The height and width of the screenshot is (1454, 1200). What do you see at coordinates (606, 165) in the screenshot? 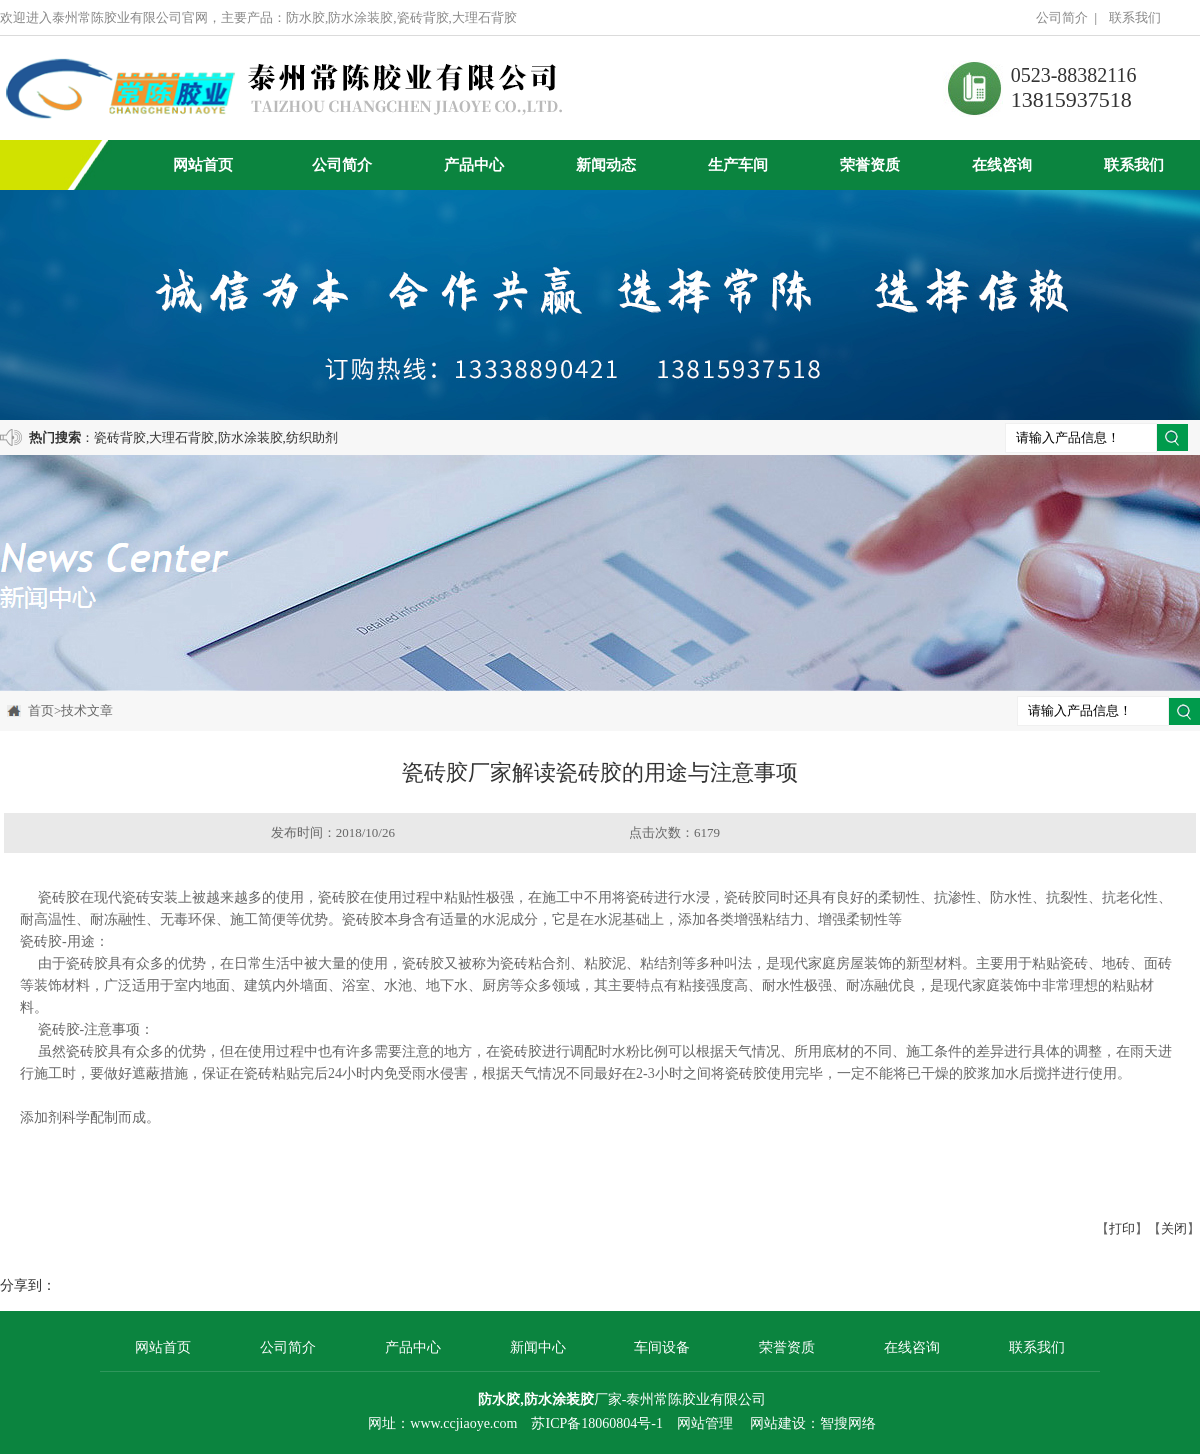
I see `新闻动态` at bounding box center [606, 165].